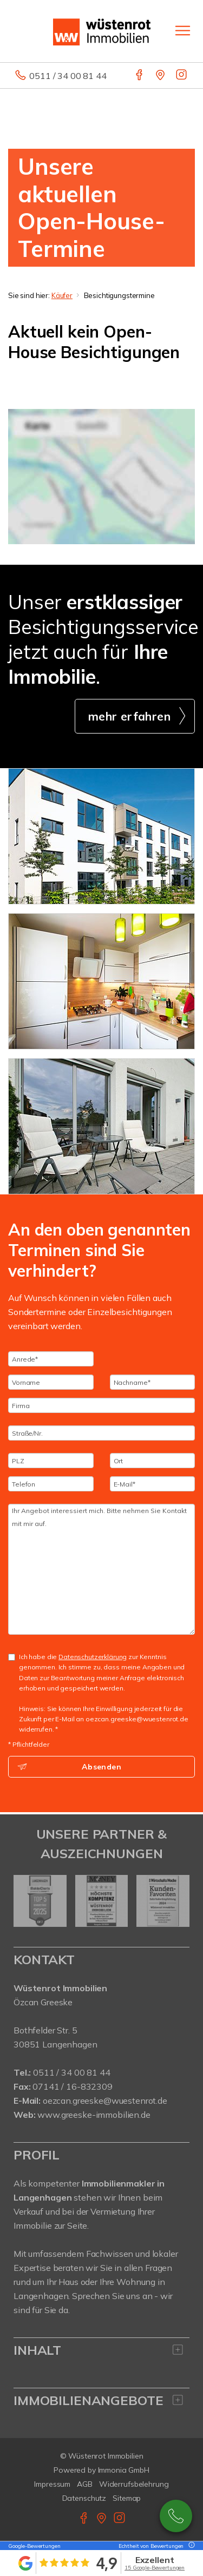 The image size is (203, 2576). I want to click on Datenschutzerklärung, so click(92, 1657).